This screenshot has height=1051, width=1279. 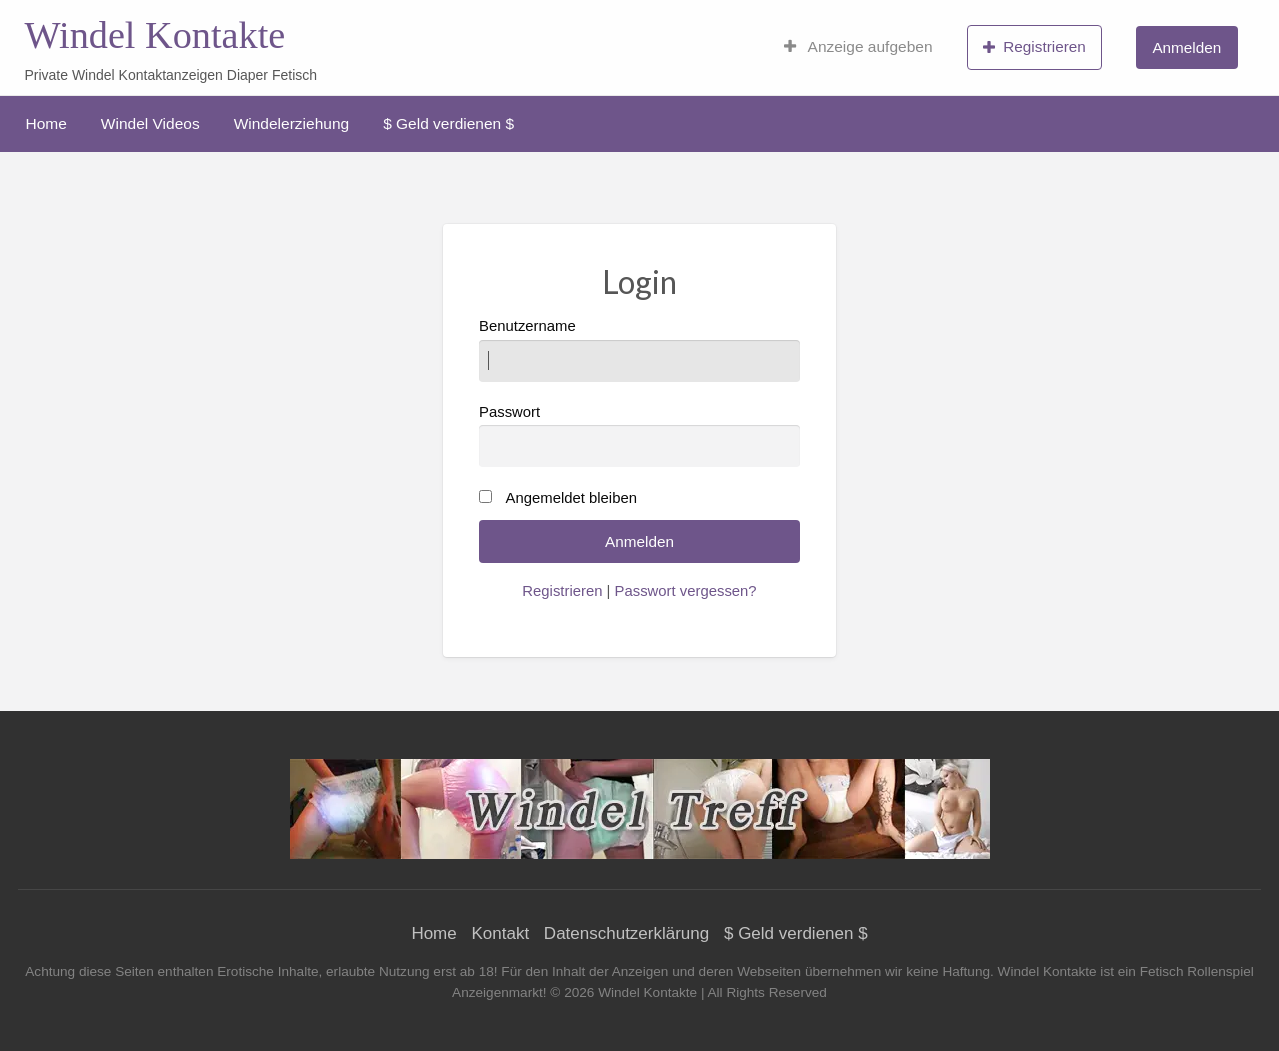 What do you see at coordinates (639, 349) in the screenshot?
I see `Benutzername` at bounding box center [639, 349].